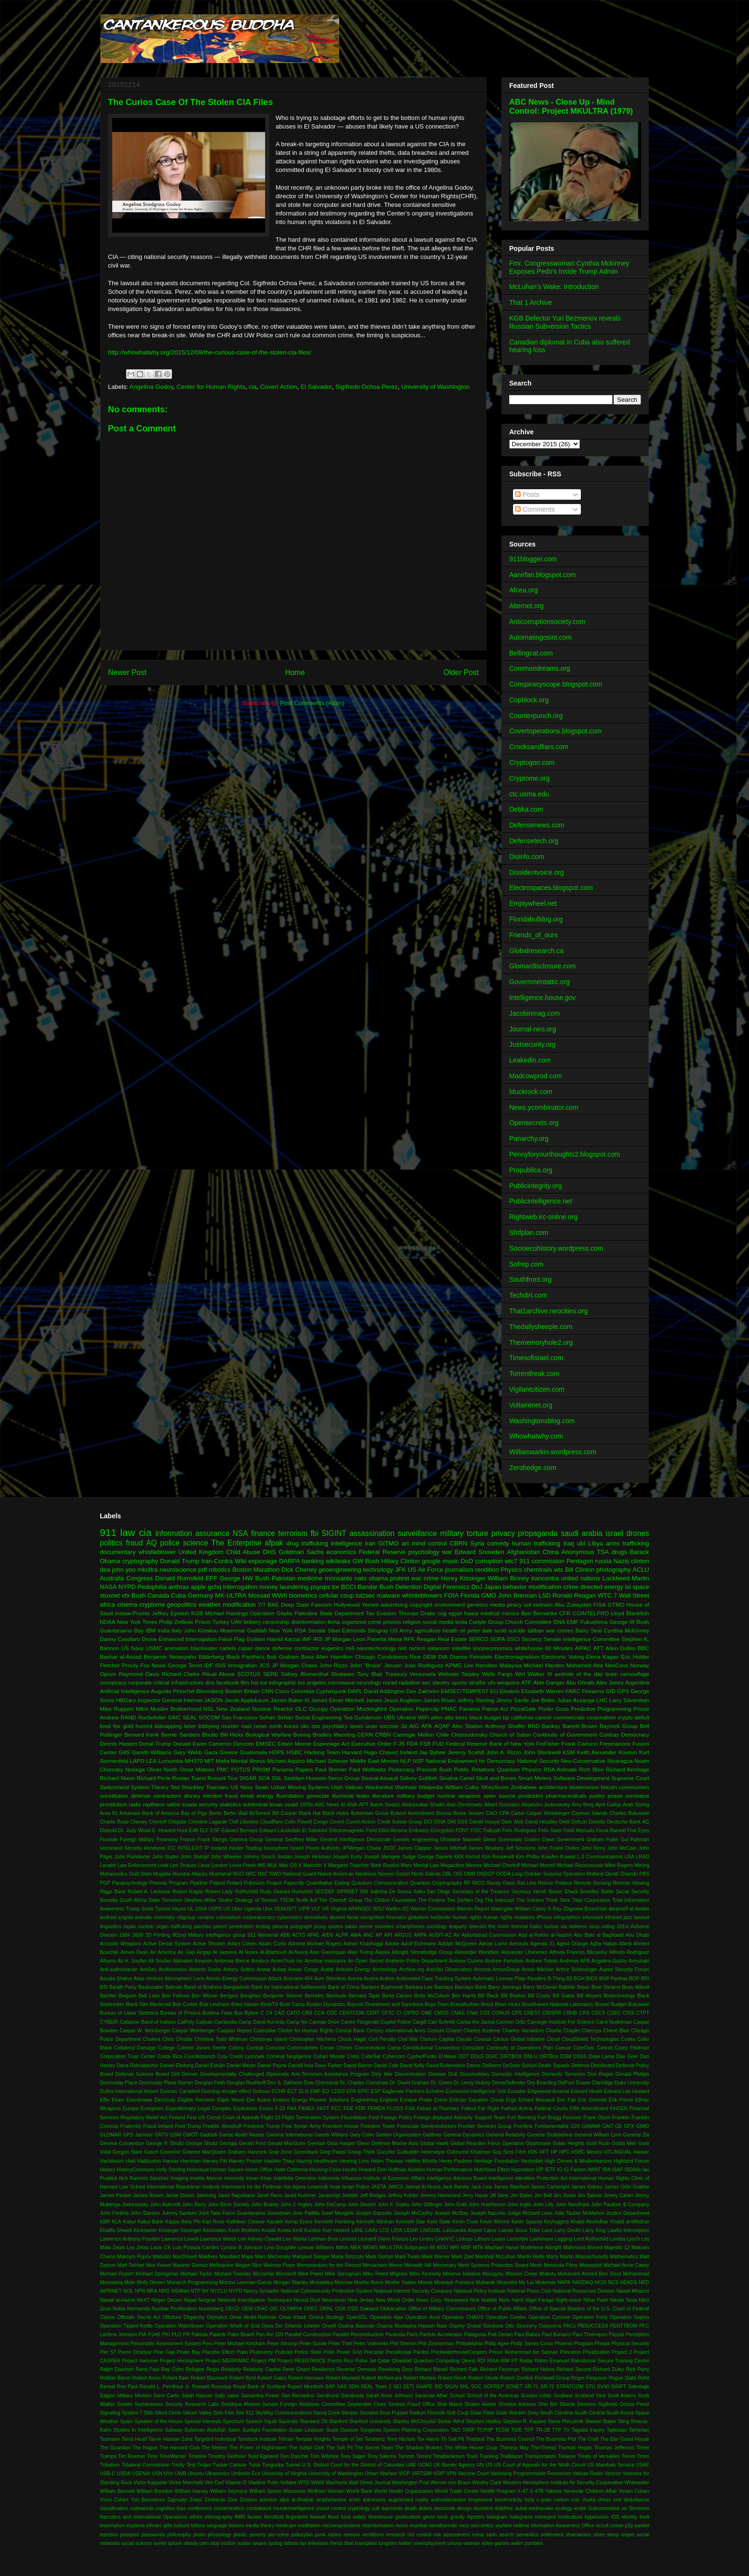  I want to click on October Surprise, so click(543, 1874).